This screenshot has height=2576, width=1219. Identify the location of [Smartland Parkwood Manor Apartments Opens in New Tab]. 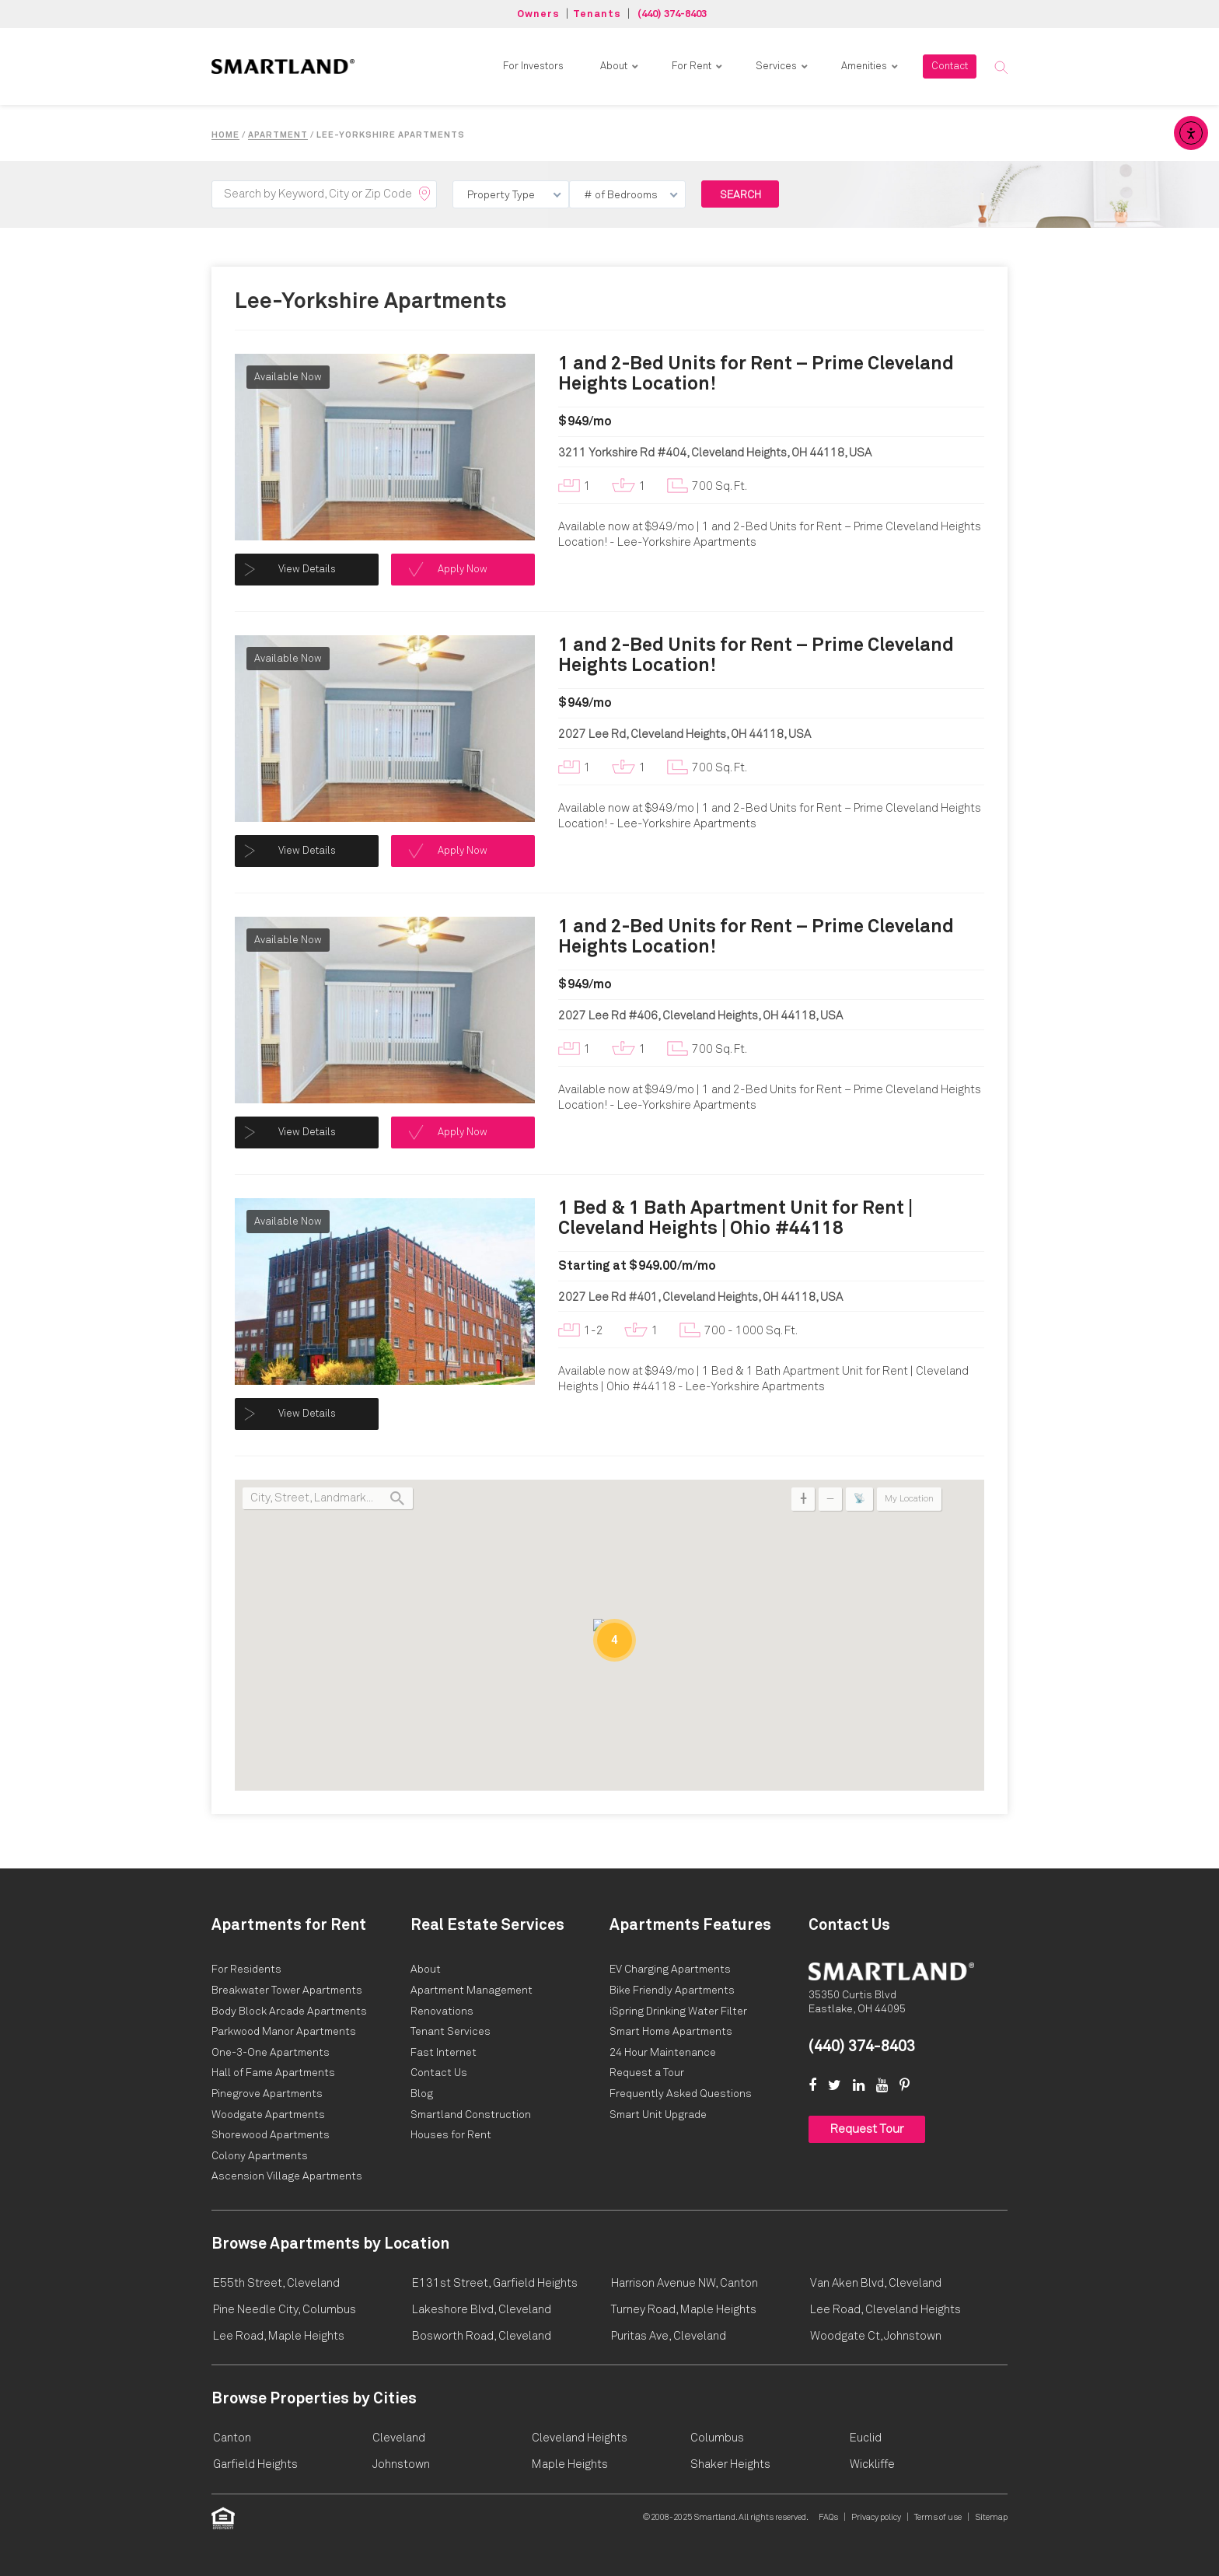
(283, 2031).